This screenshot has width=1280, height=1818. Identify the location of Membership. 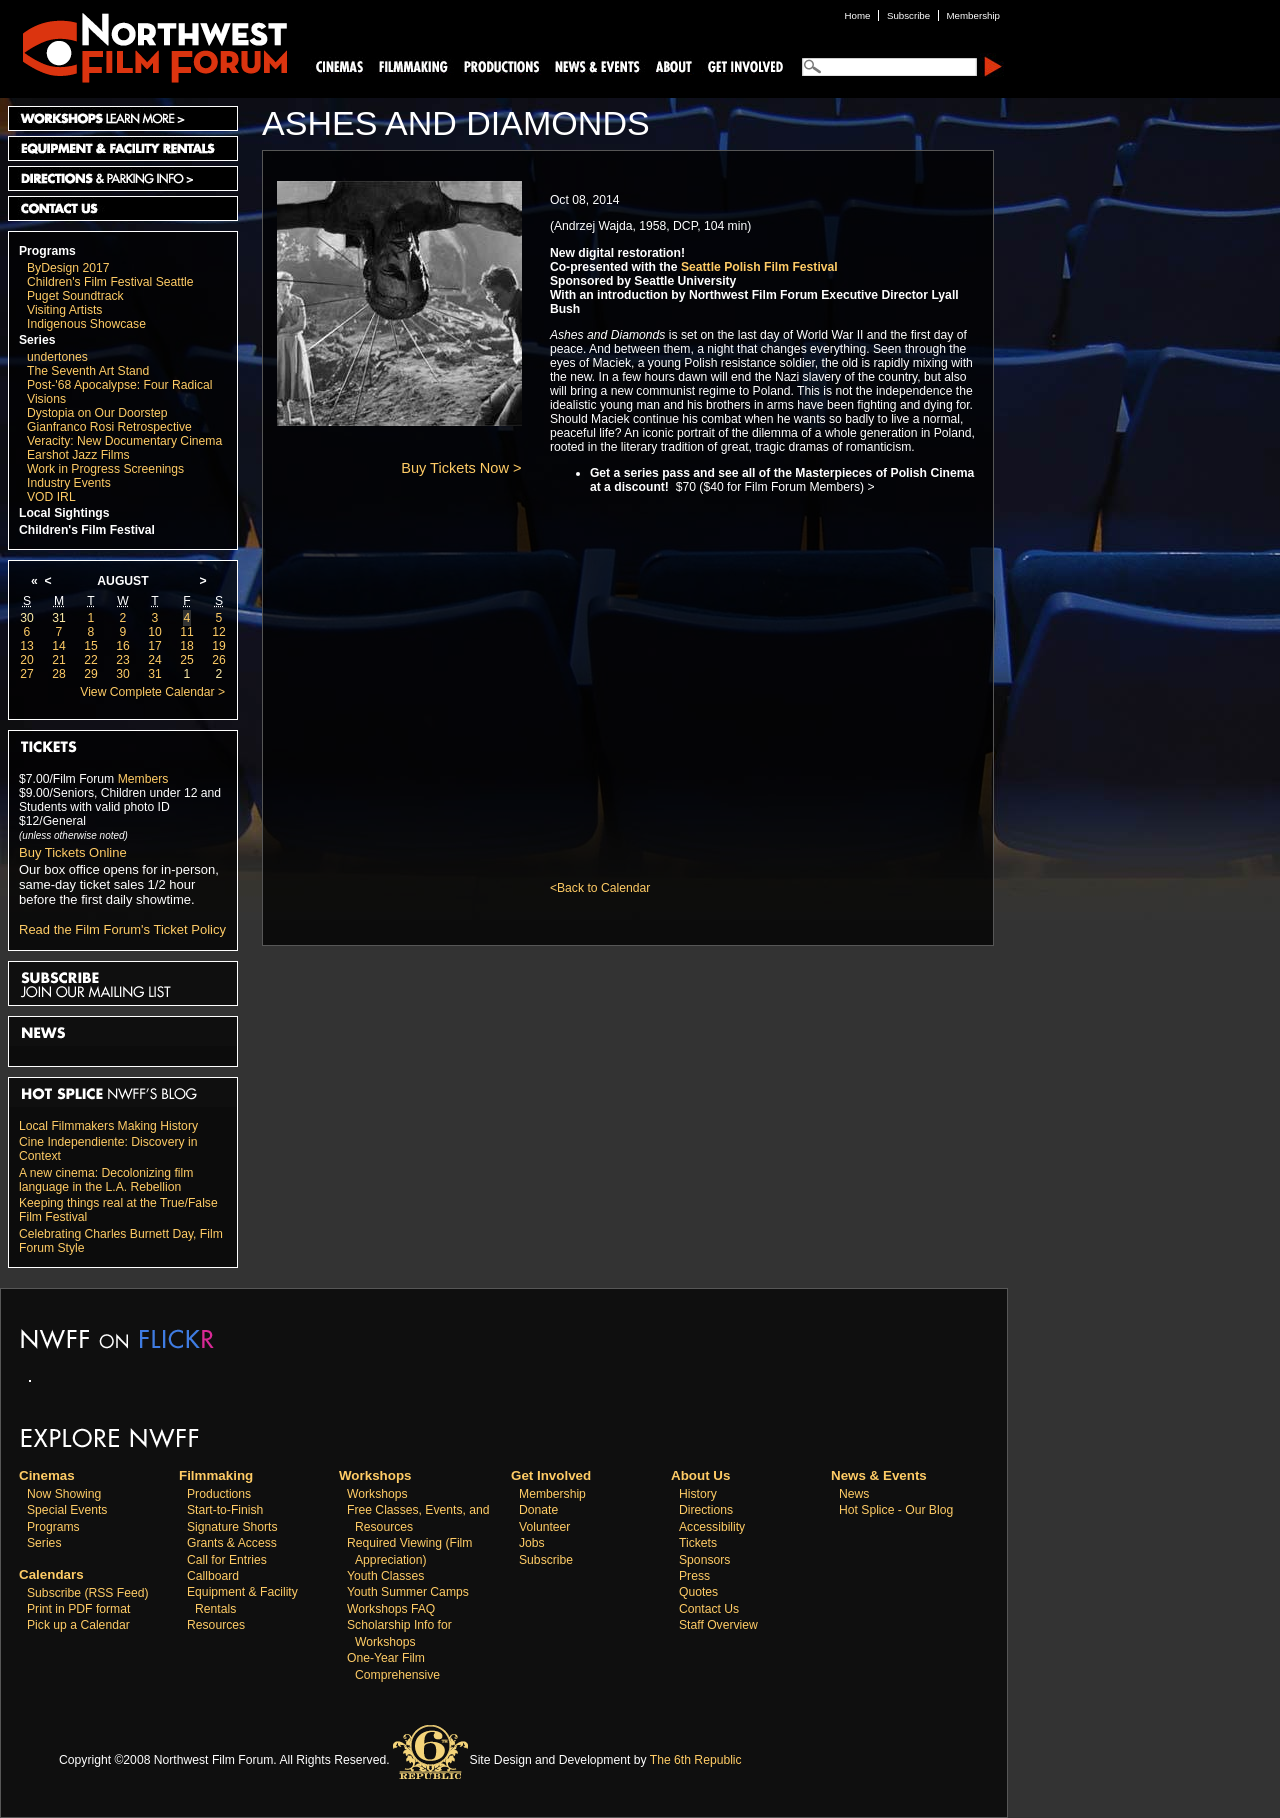
(552, 1494).